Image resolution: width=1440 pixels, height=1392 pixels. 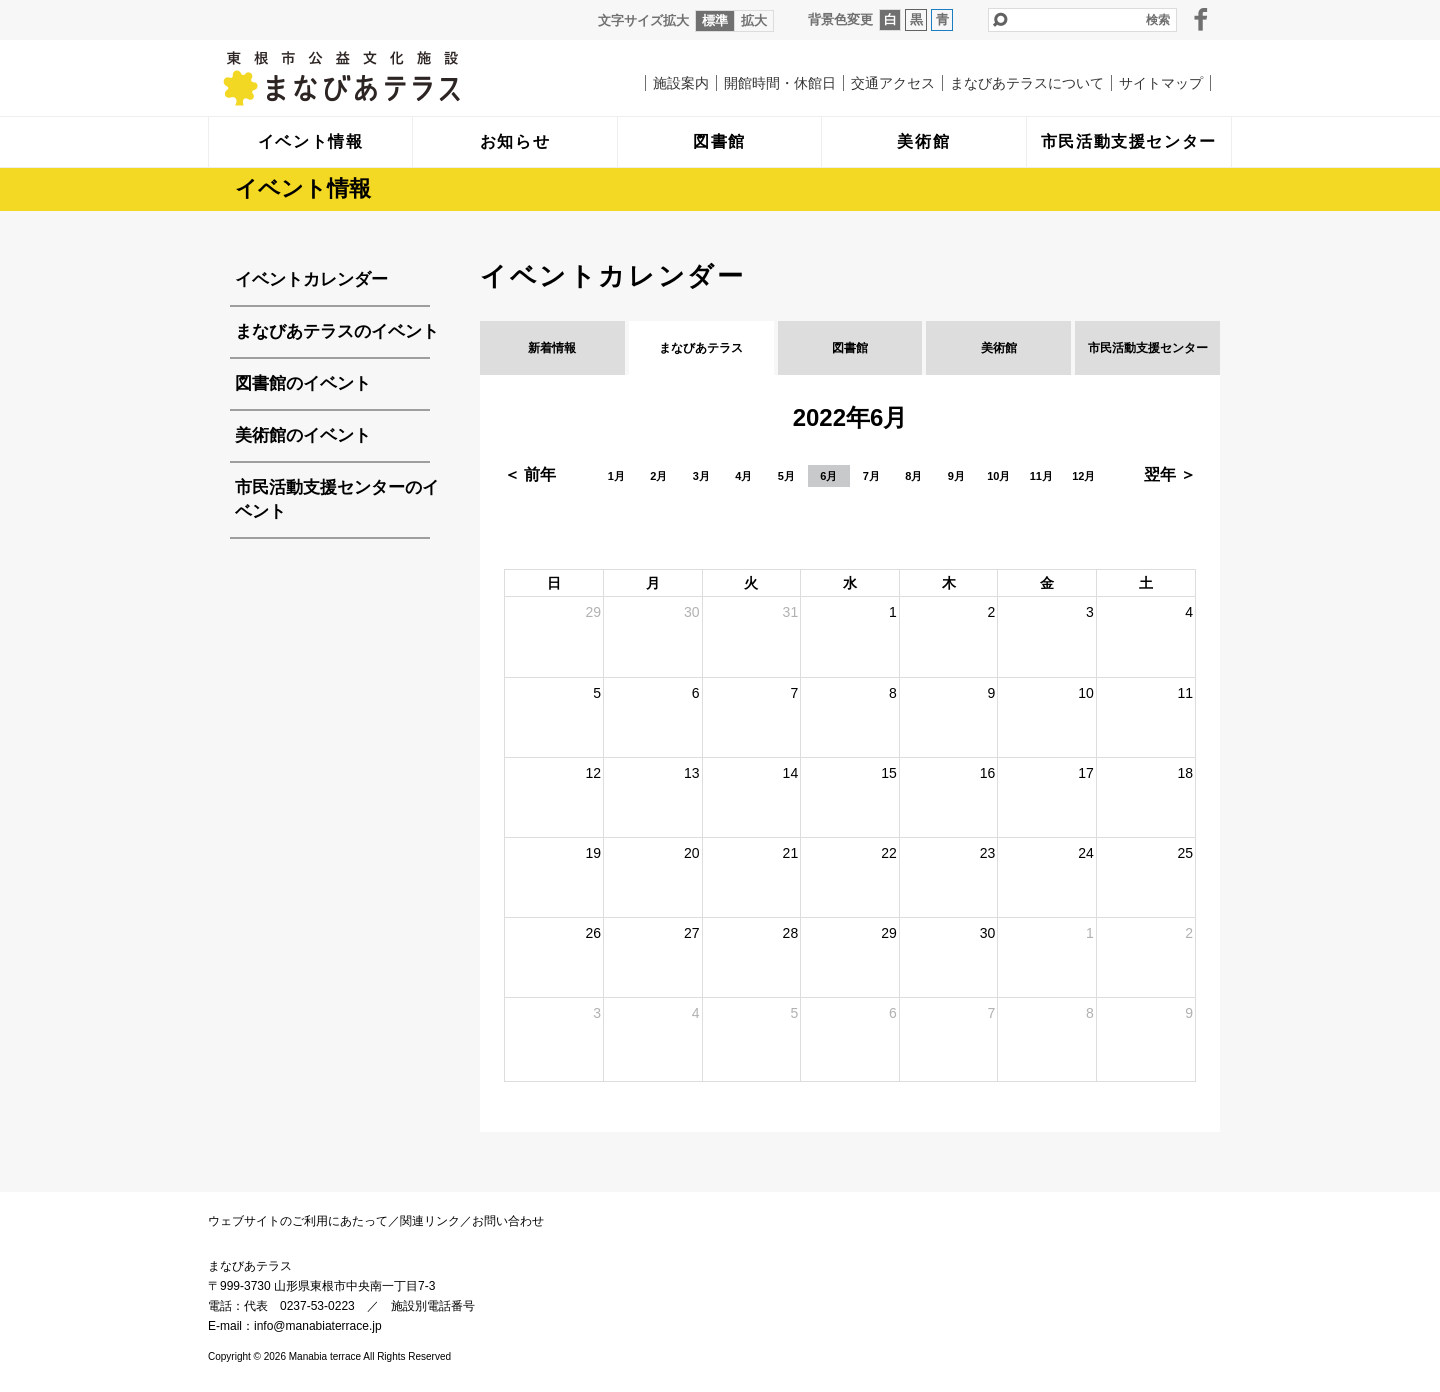 I want to click on 4月, so click(x=743, y=476).